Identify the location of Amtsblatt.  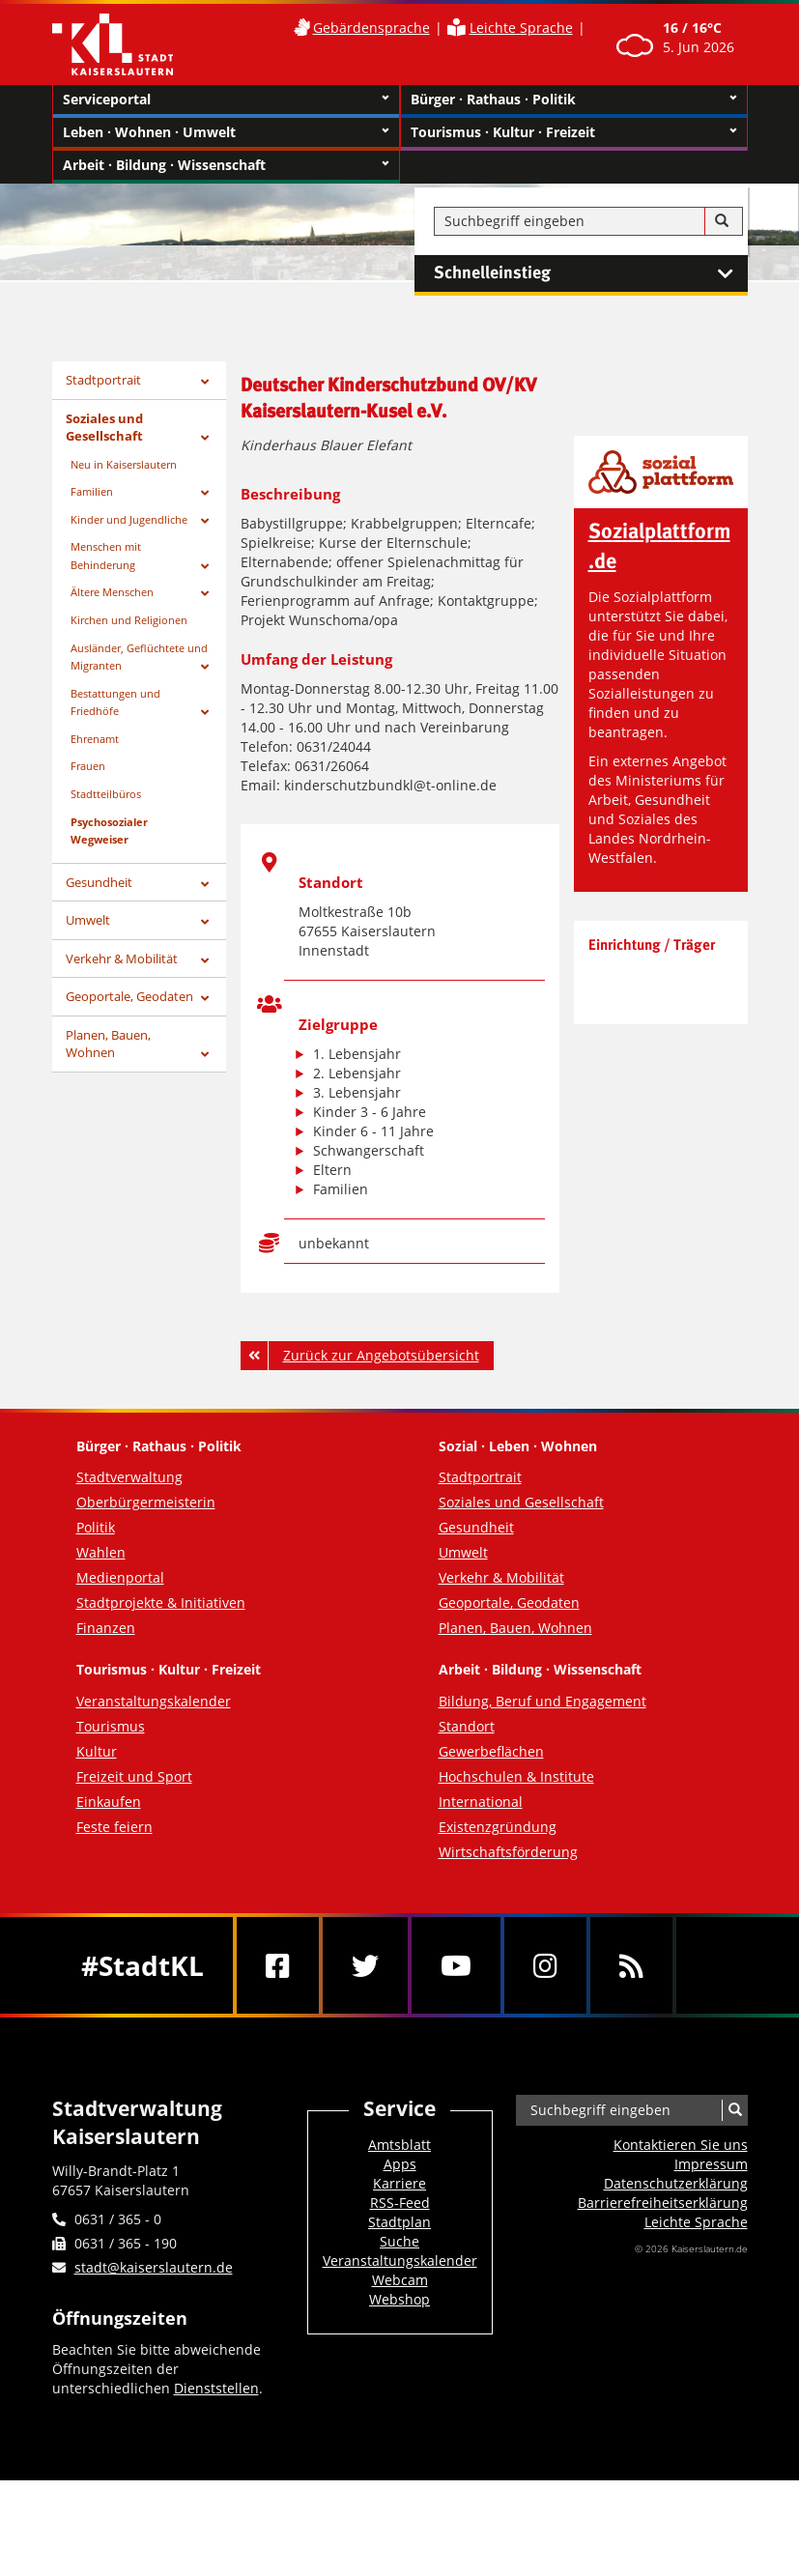
(399, 2144).